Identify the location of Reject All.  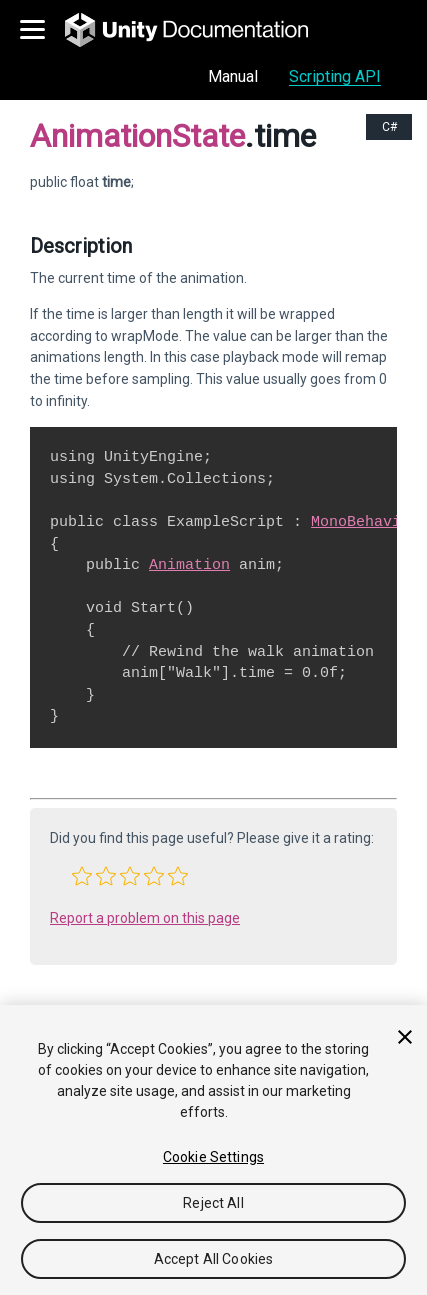
(213, 1203).